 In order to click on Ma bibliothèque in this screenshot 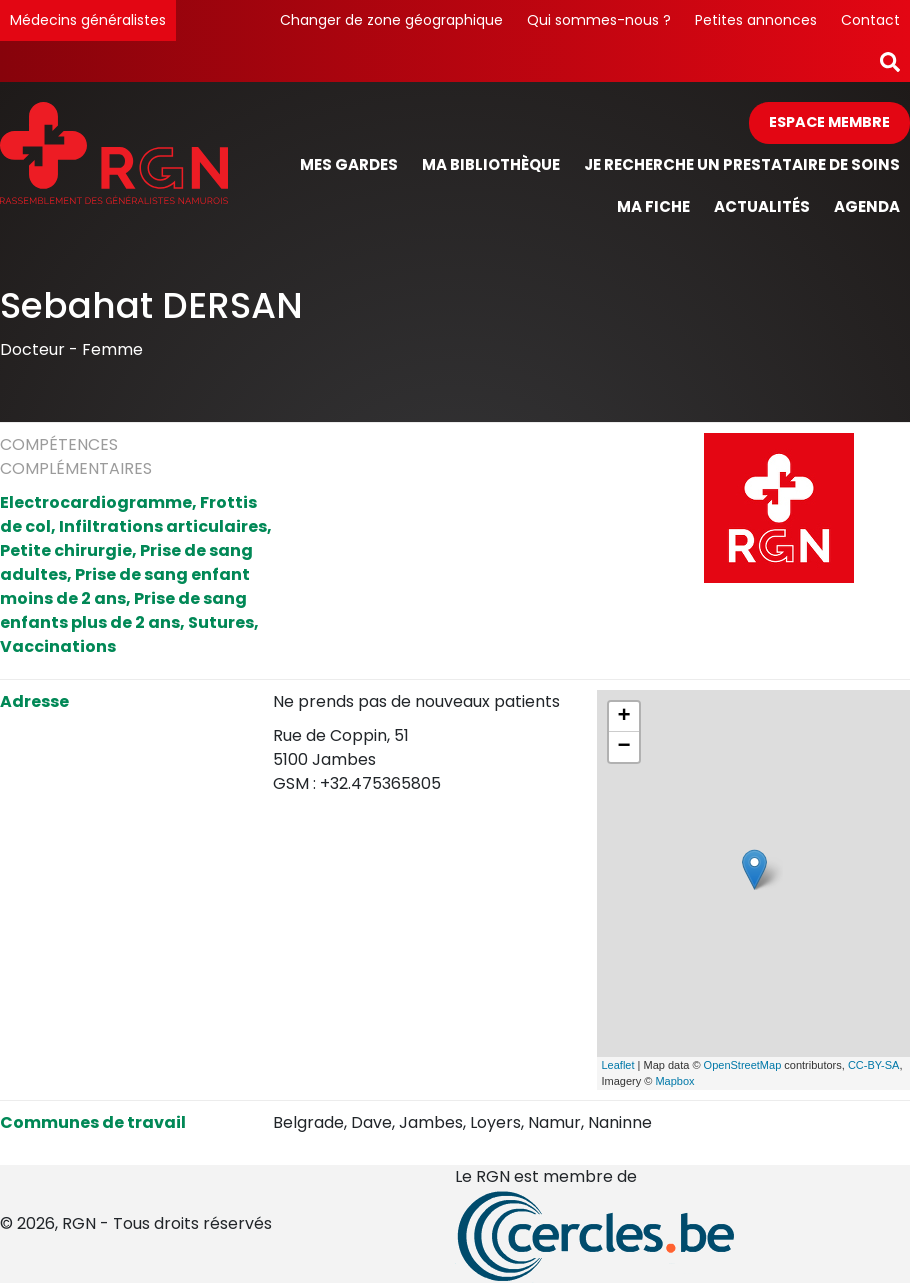, I will do `click(491, 164)`.